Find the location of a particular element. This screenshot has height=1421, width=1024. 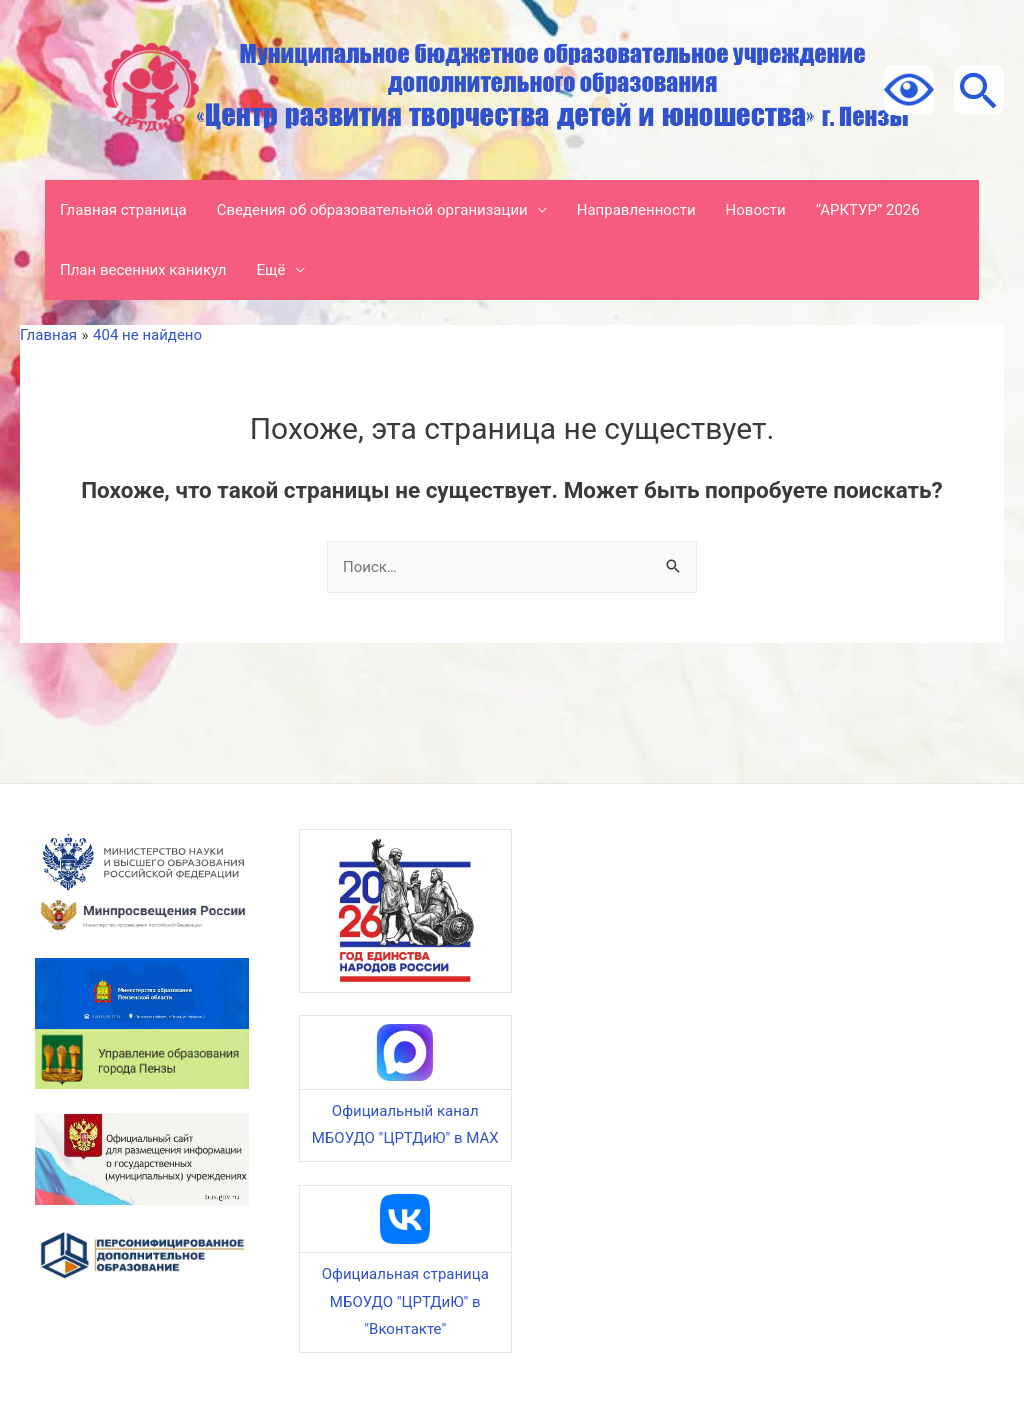

Официальная страница МБОУДО "ЦРТДиЮ" в "Вконтакте" is located at coordinates (405, 1302).